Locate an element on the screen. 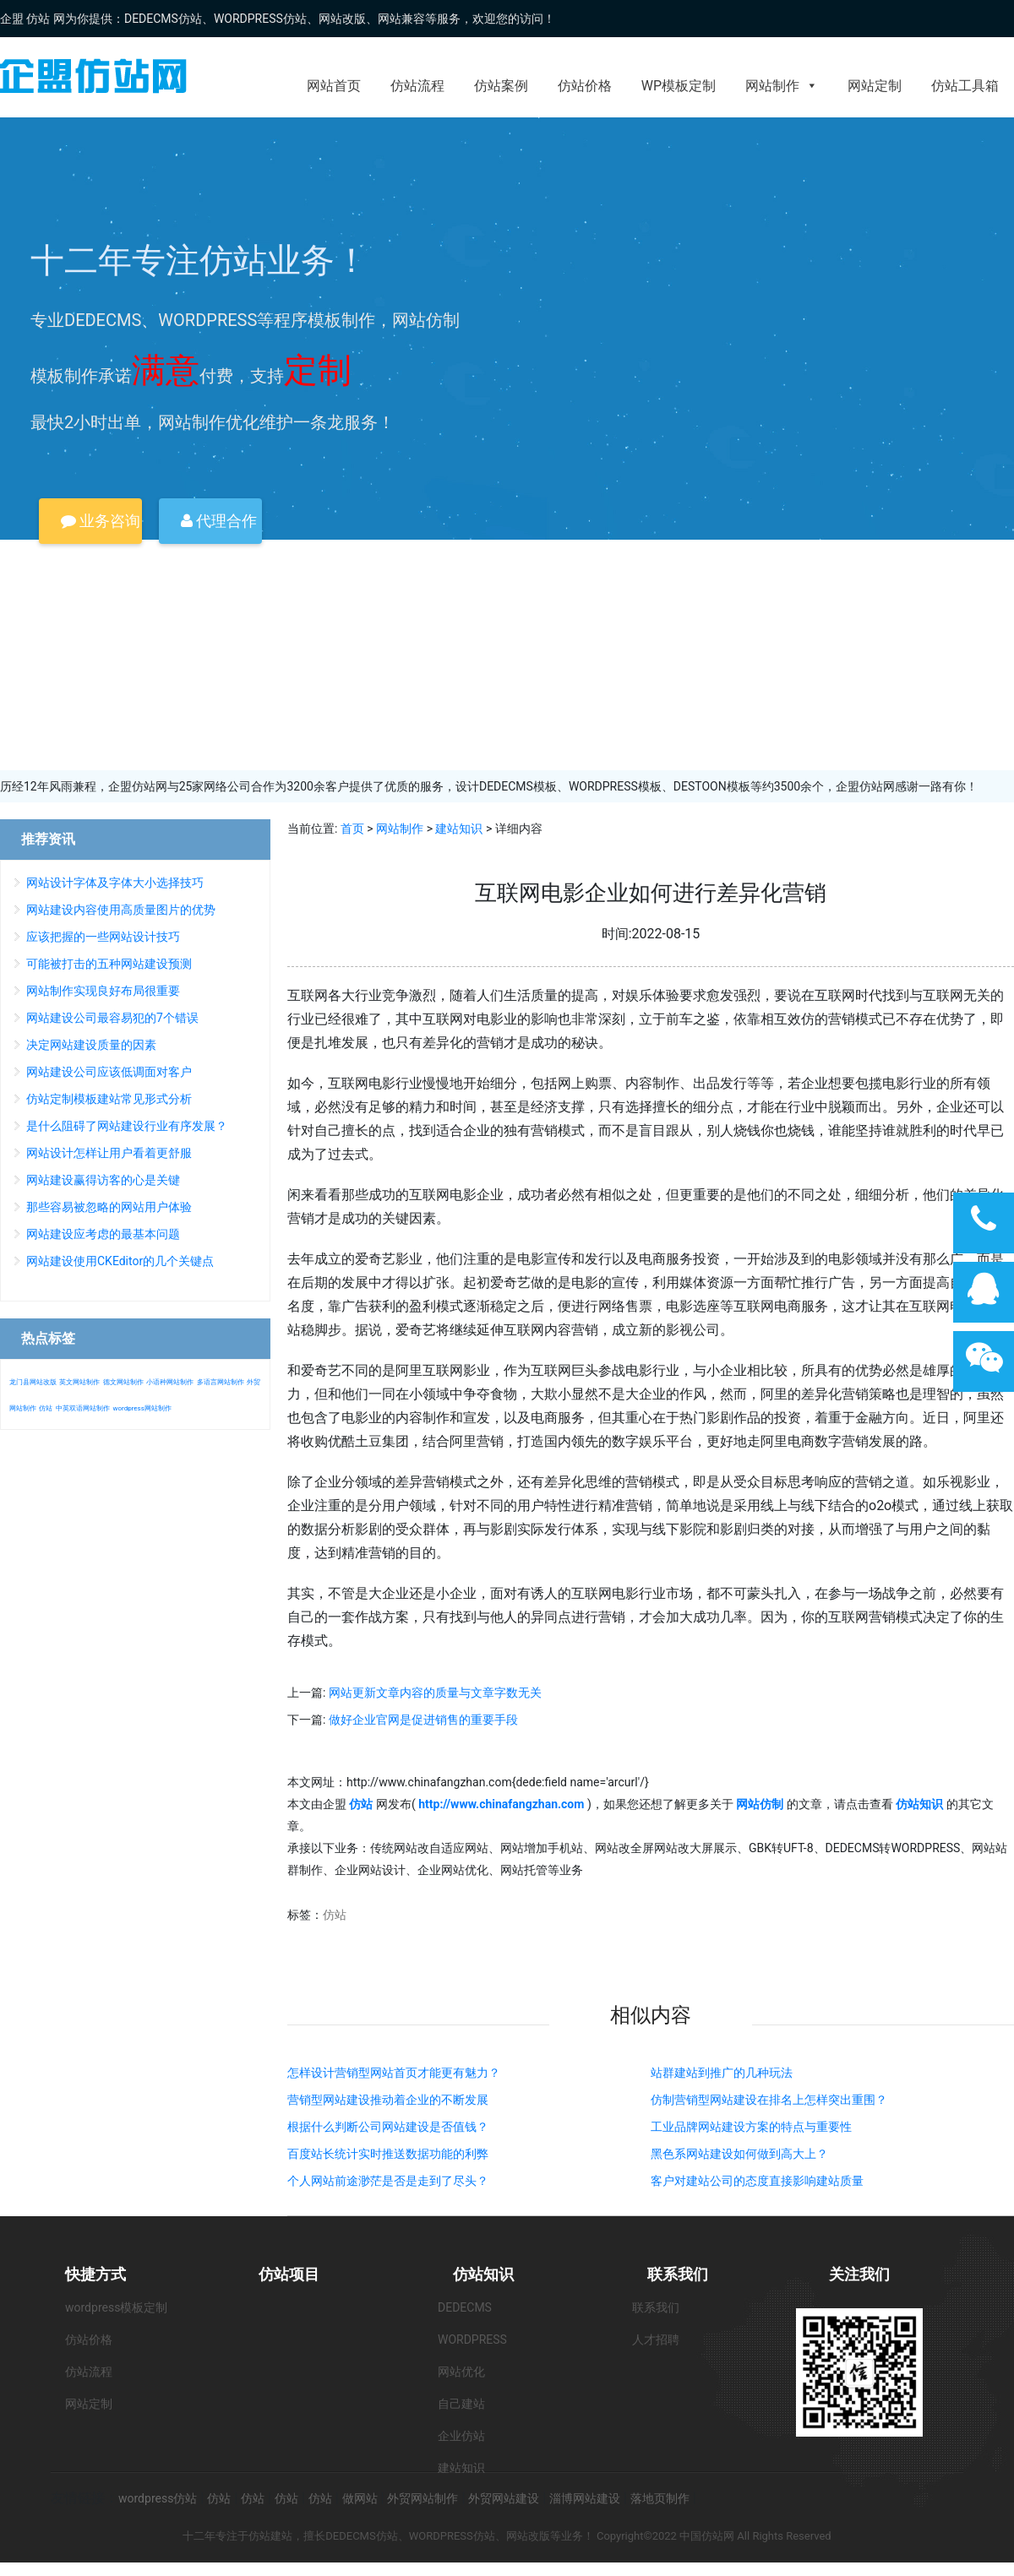  工业品牌网站建设方案的特点与重要性 is located at coordinates (751, 2126).